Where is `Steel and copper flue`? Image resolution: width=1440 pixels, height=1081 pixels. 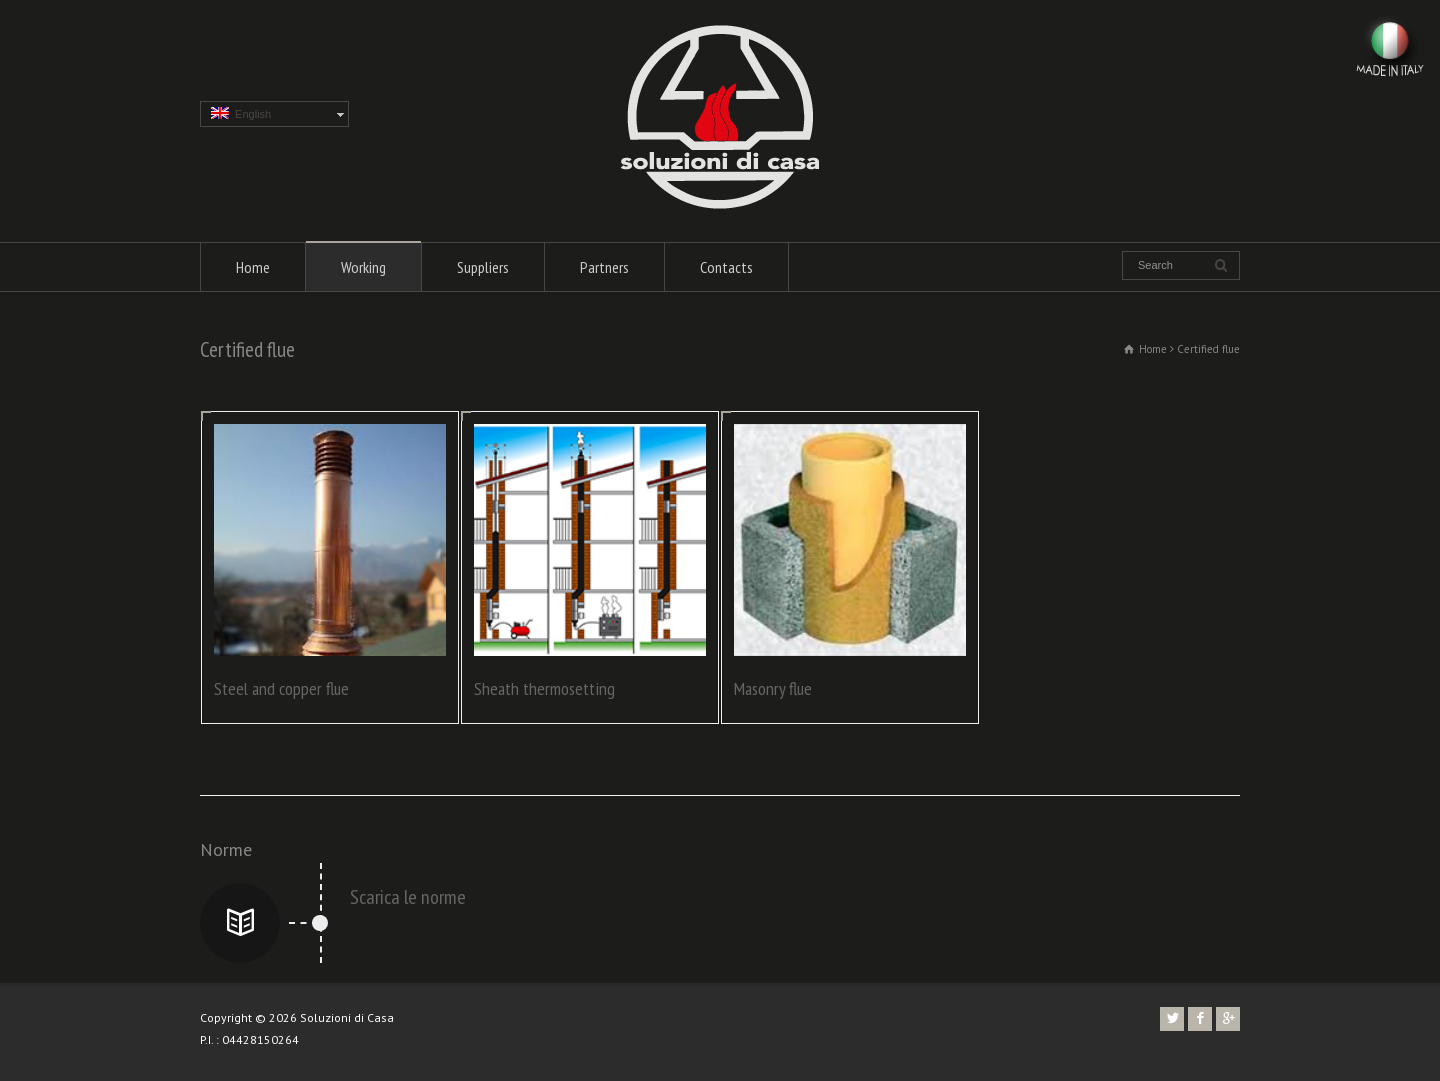 Steel and copper flue is located at coordinates (281, 688).